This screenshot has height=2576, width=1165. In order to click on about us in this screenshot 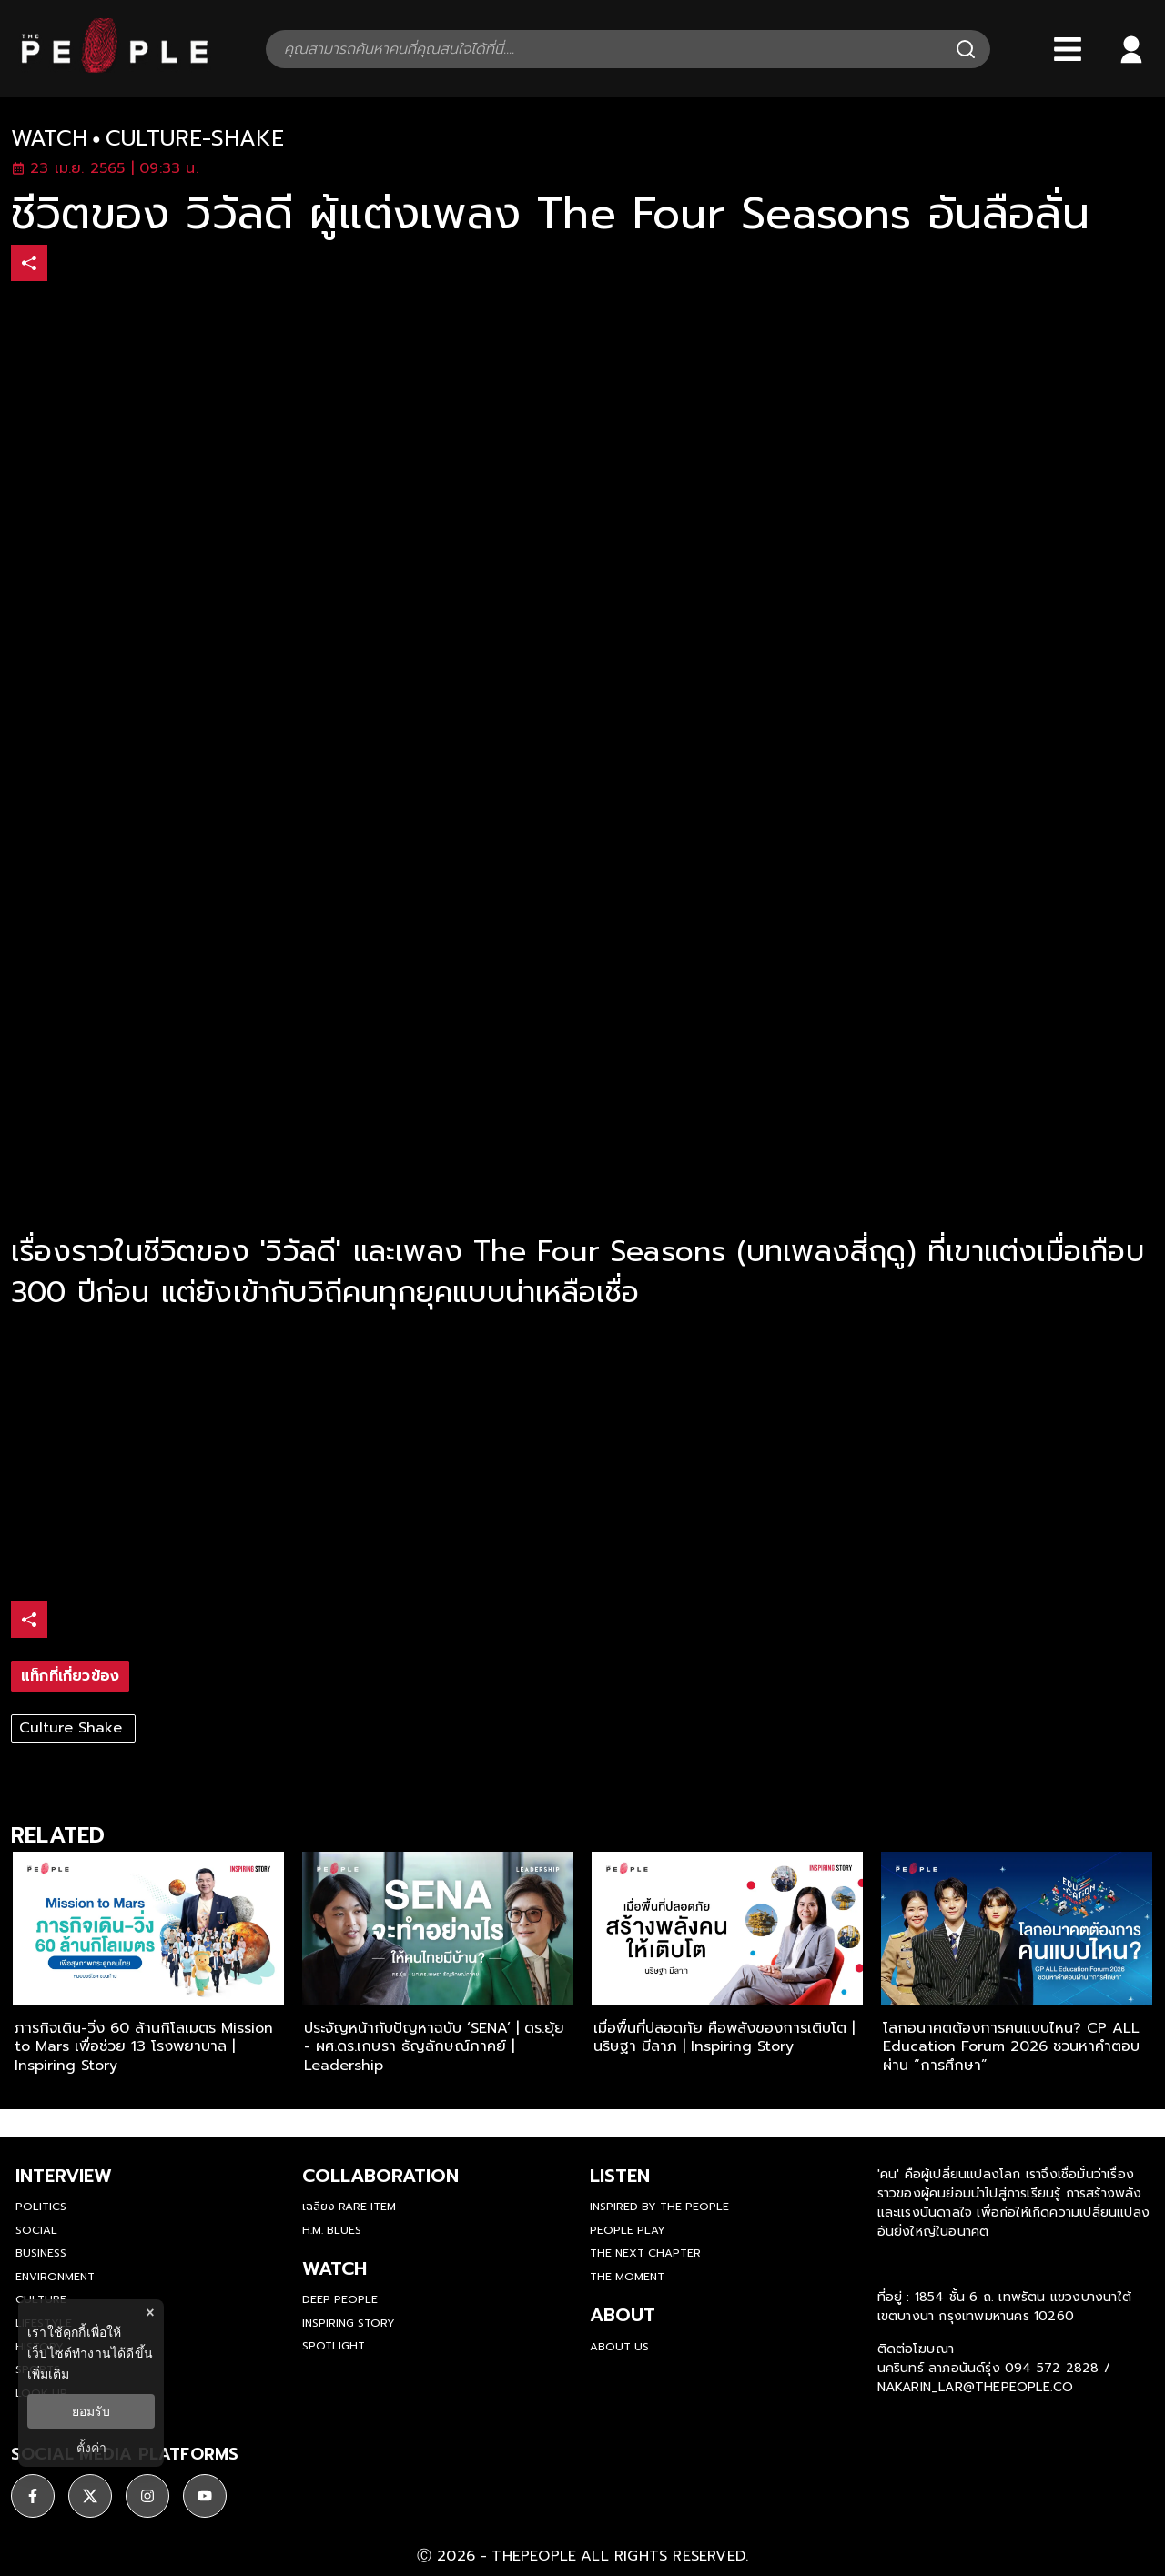, I will do `click(619, 2347)`.